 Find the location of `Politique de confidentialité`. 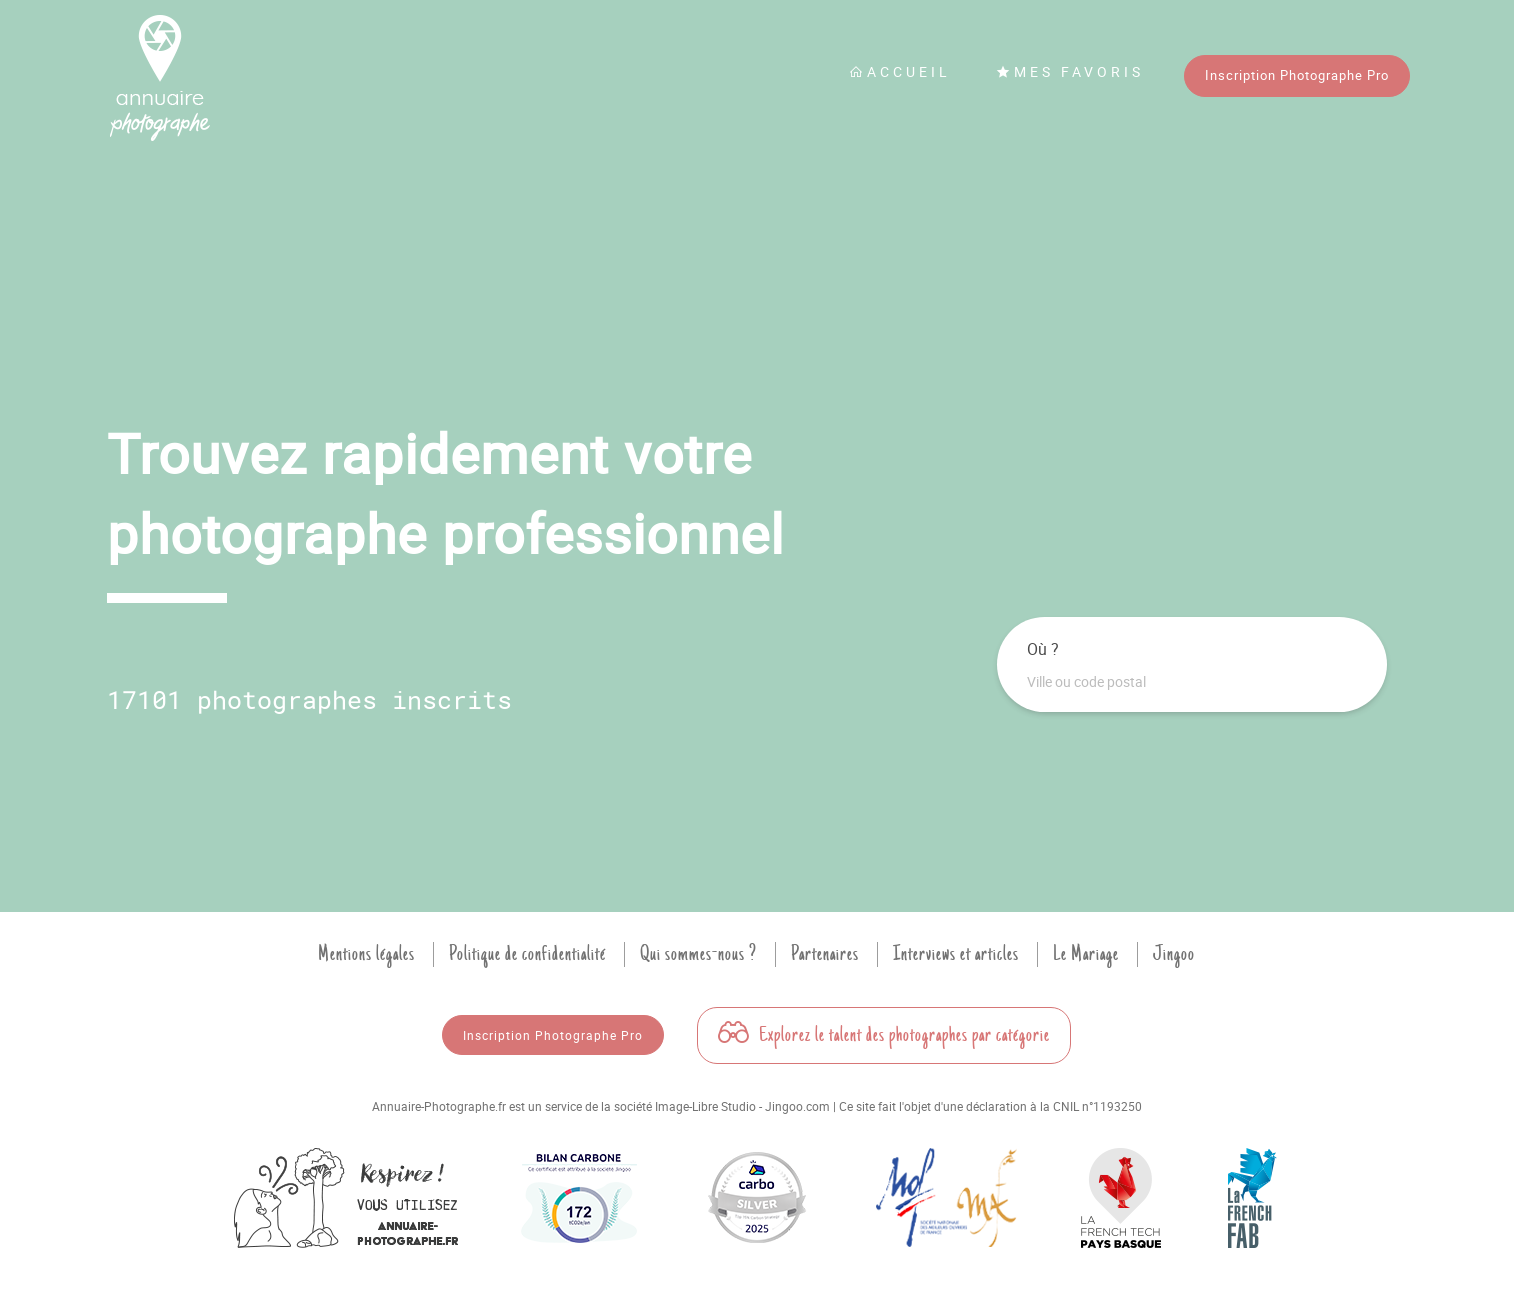

Politique de confidentialité is located at coordinates (527, 954).